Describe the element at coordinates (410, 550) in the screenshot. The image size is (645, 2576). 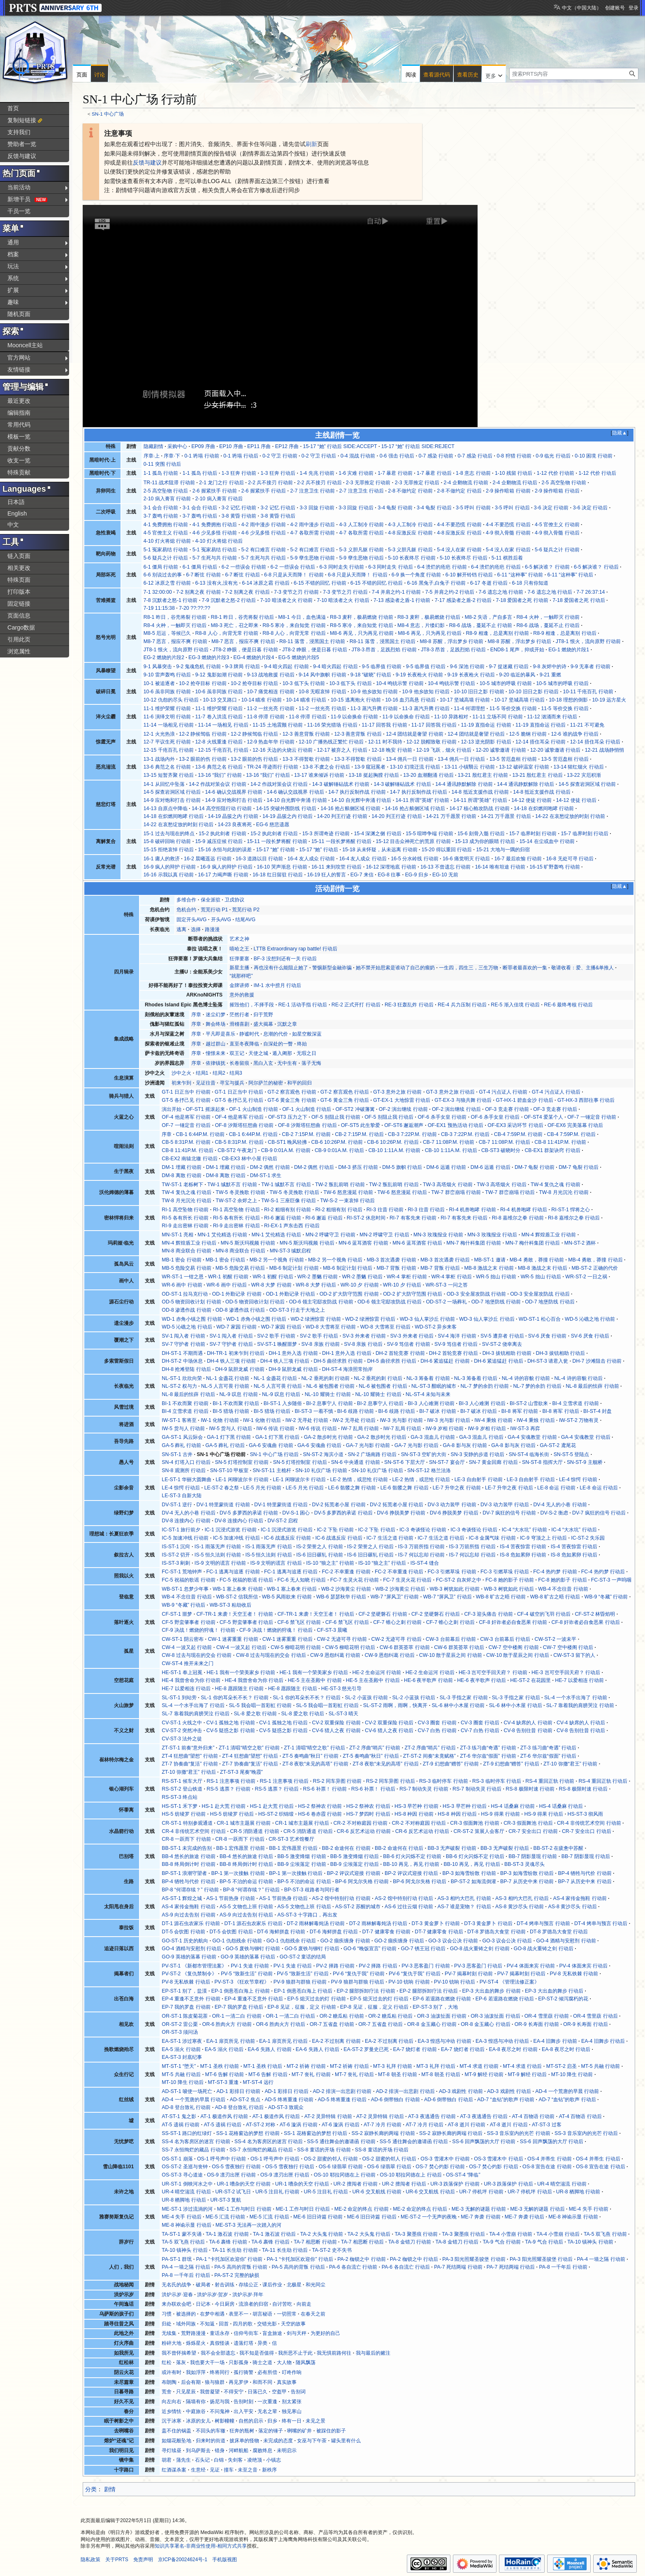
I see `5-3 义胆凡躯 行动后` at that location.